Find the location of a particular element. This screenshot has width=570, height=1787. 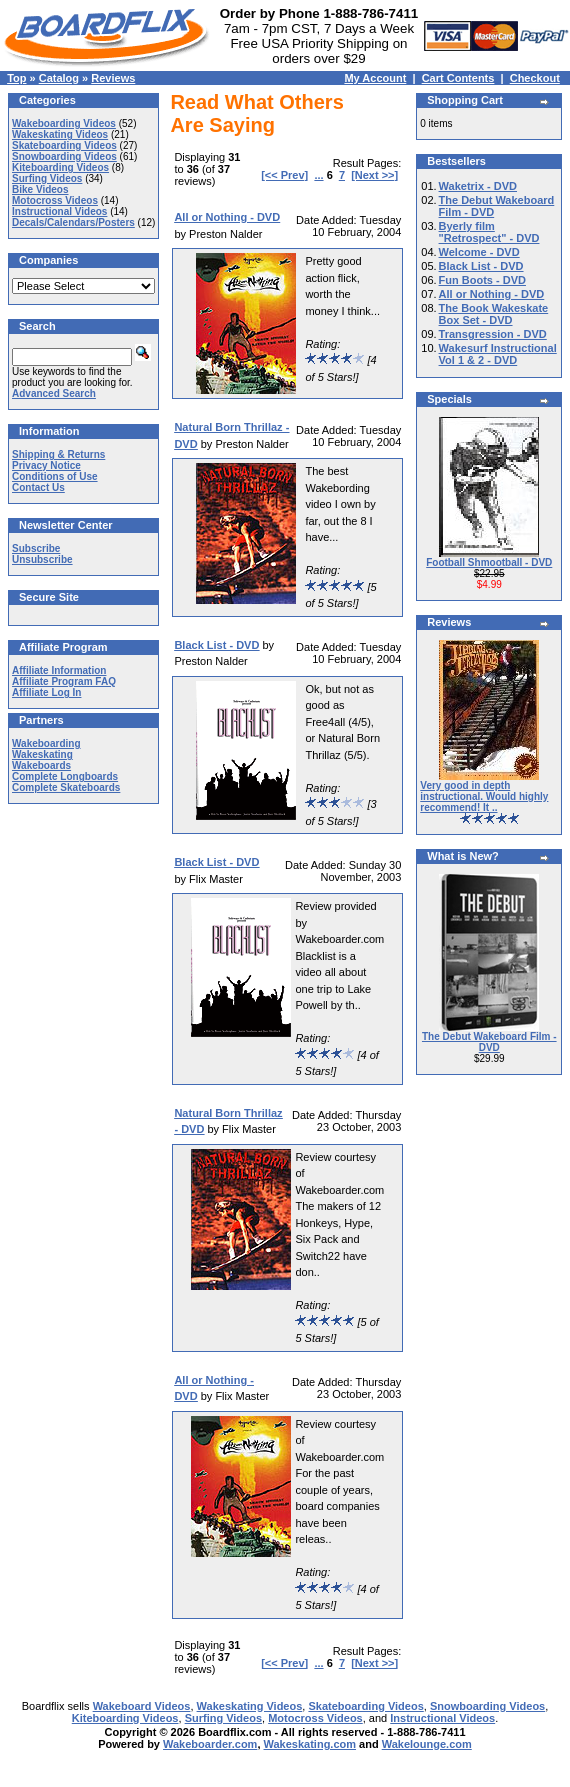

Subscribe is located at coordinates (36, 548).